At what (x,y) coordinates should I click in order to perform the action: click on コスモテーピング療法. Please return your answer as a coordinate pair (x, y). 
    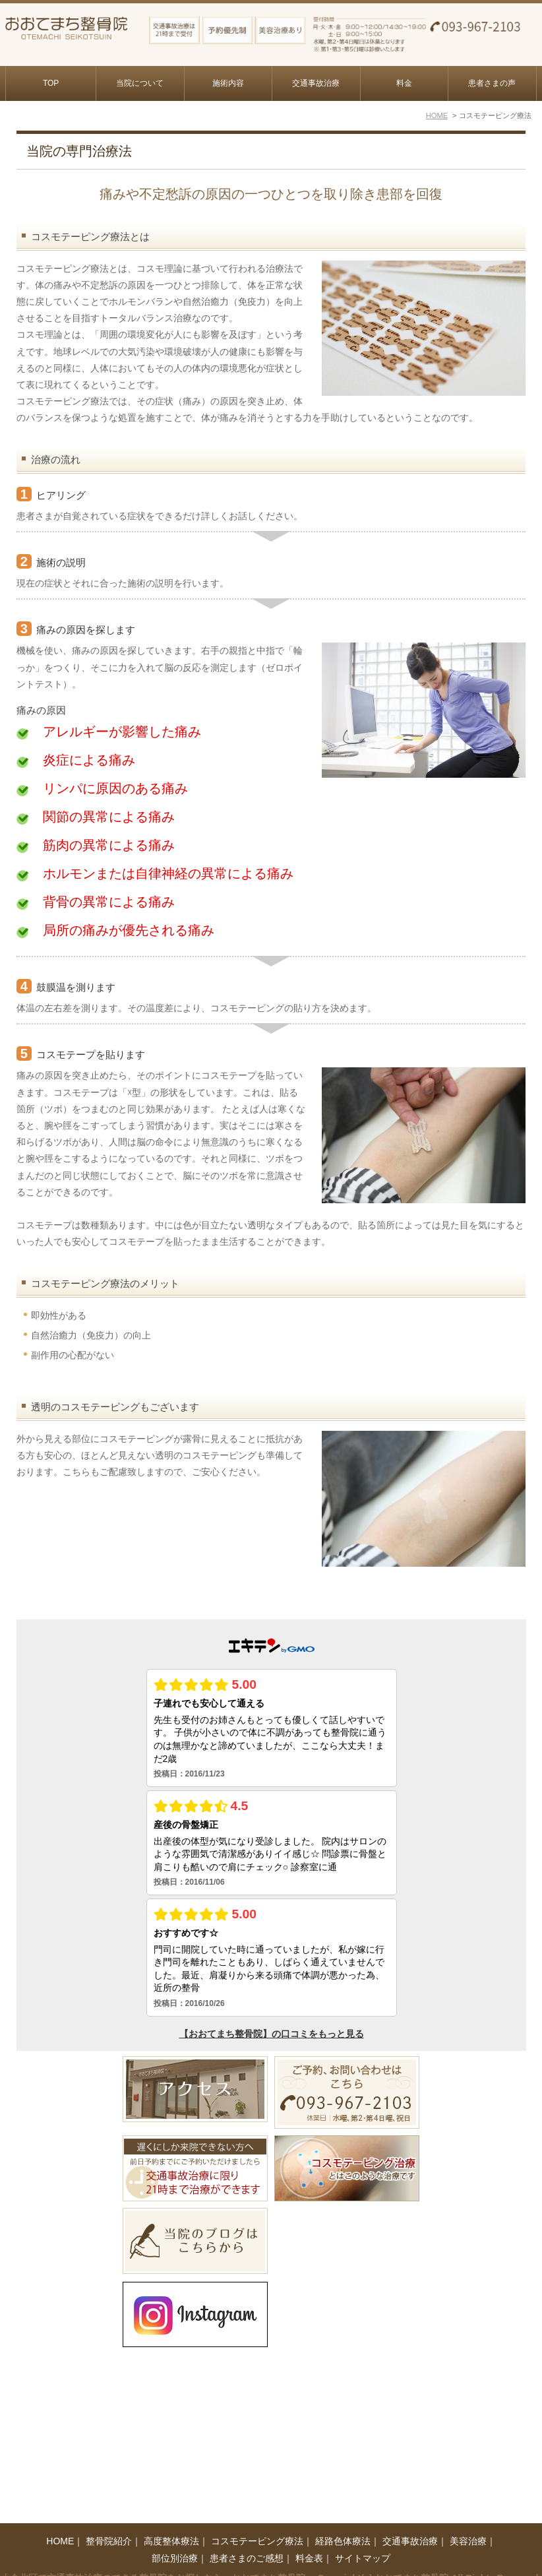
    Looking at the image, I should click on (257, 2524).